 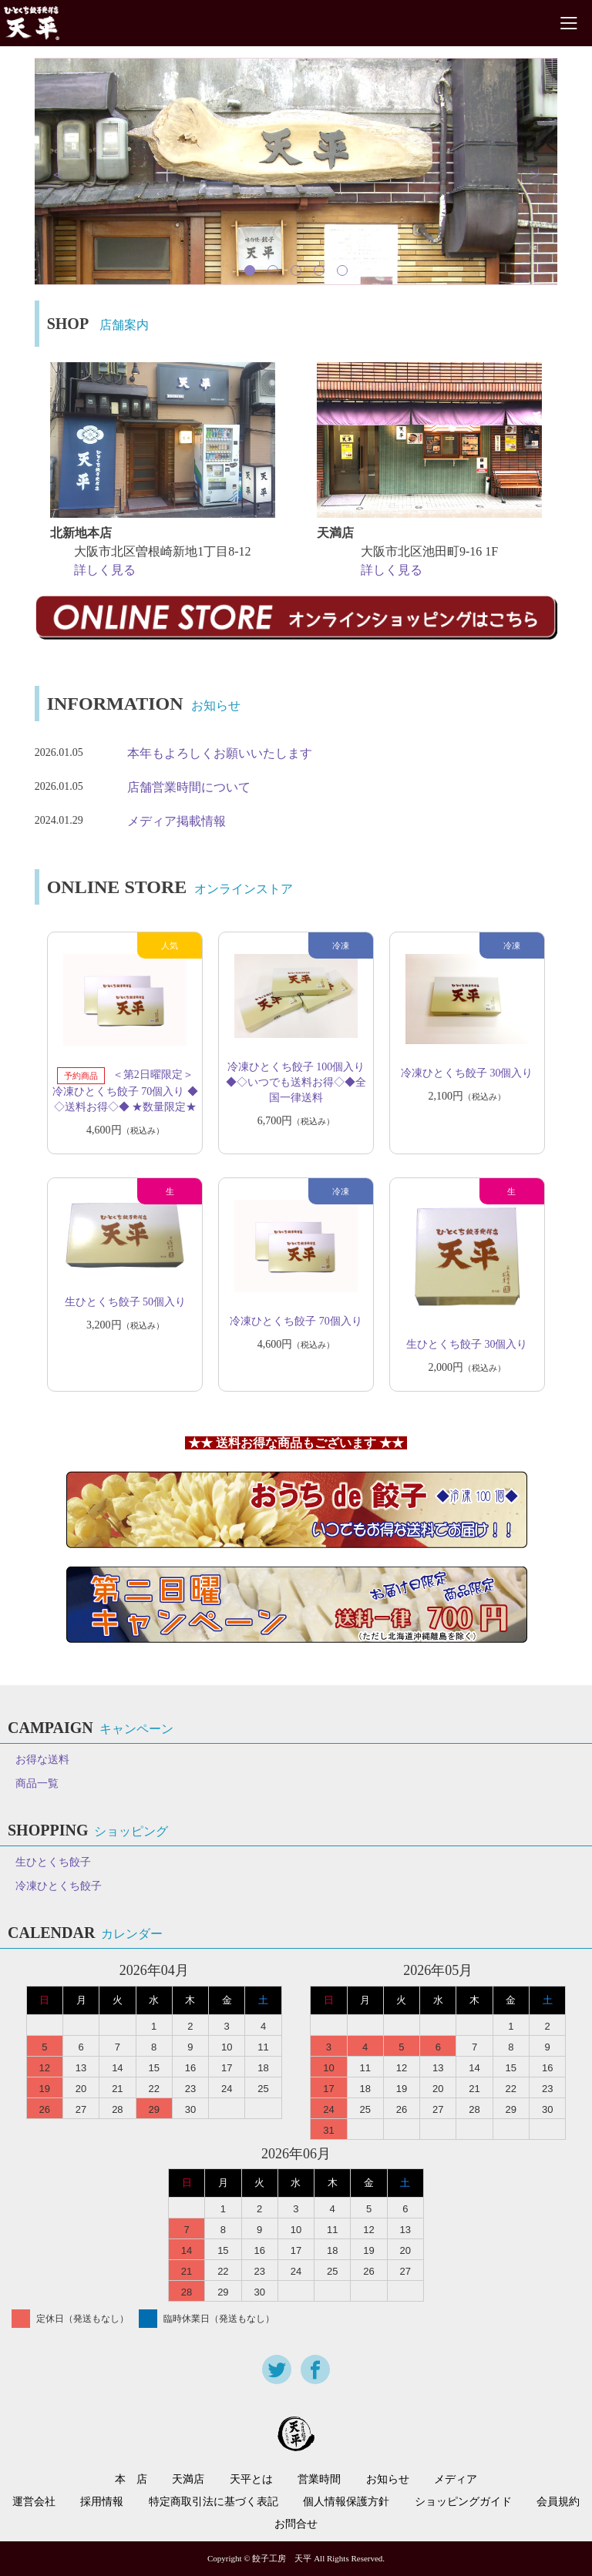 I want to click on ＜第2日曜限定＞冷凍ひとくち餃子 70個入り ◆◇送料お得◇◆ ★数量限定★, so click(x=125, y=1091).